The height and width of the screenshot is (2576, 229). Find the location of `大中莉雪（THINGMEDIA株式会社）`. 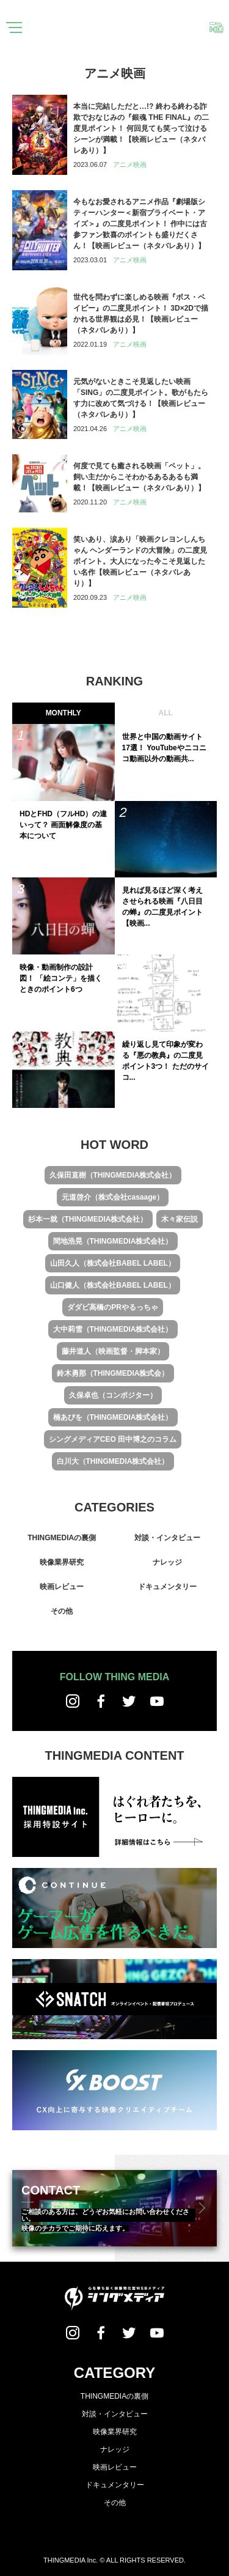

大中莉雪（THINGMEDIA株式会社） is located at coordinates (113, 1329).